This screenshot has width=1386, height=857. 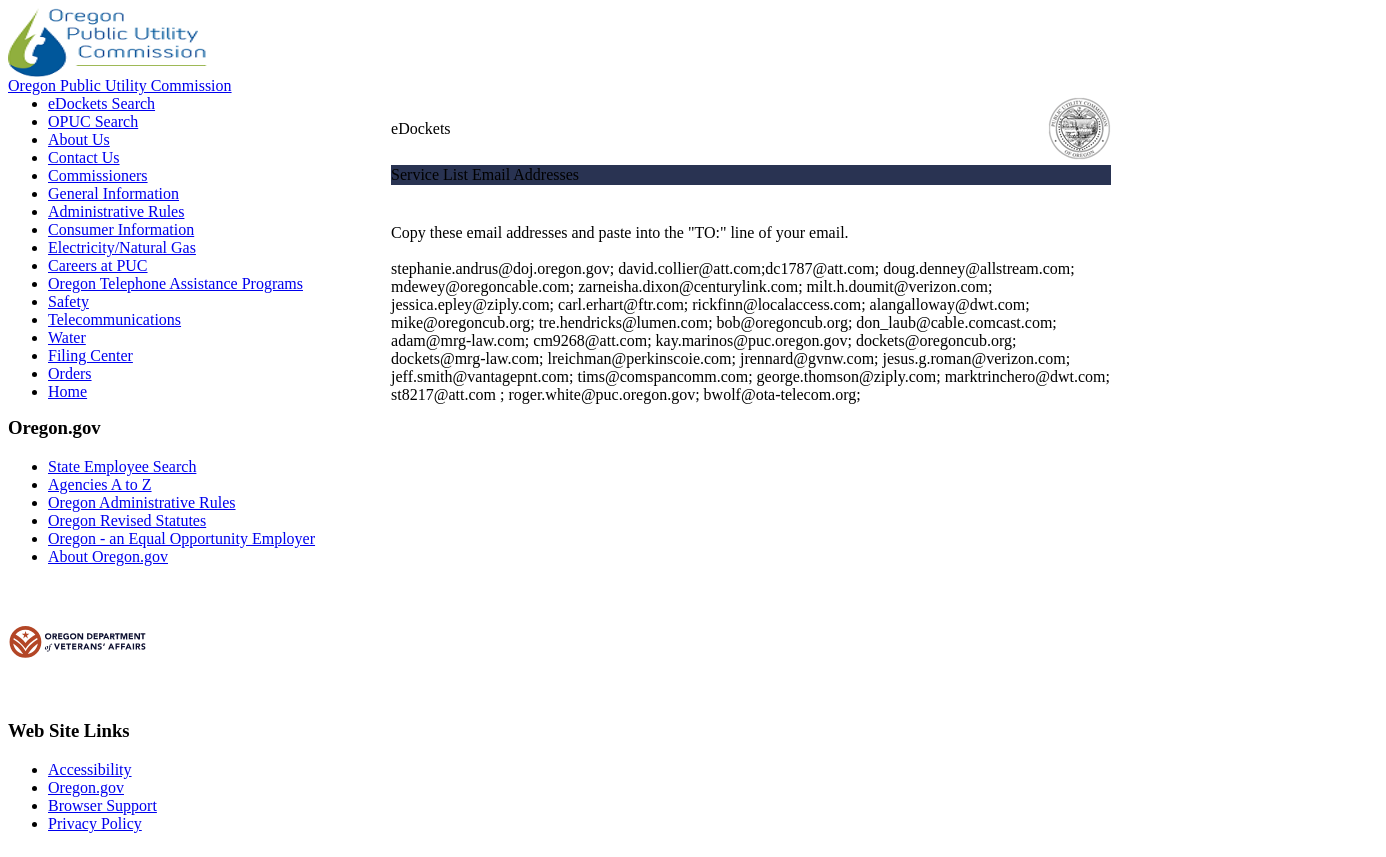 I want to click on Commissioners, so click(x=98, y=175).